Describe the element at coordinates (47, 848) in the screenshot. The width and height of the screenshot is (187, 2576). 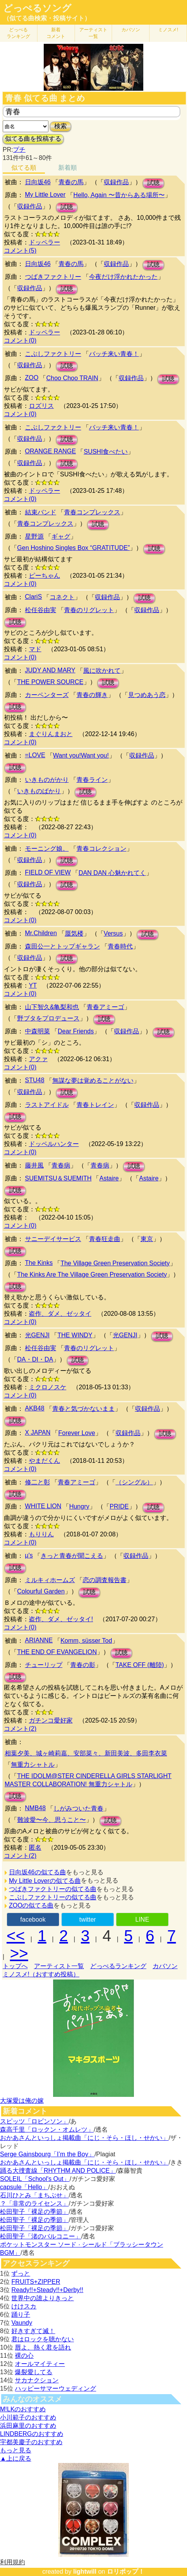
I see `モーニング娘。` at that location.